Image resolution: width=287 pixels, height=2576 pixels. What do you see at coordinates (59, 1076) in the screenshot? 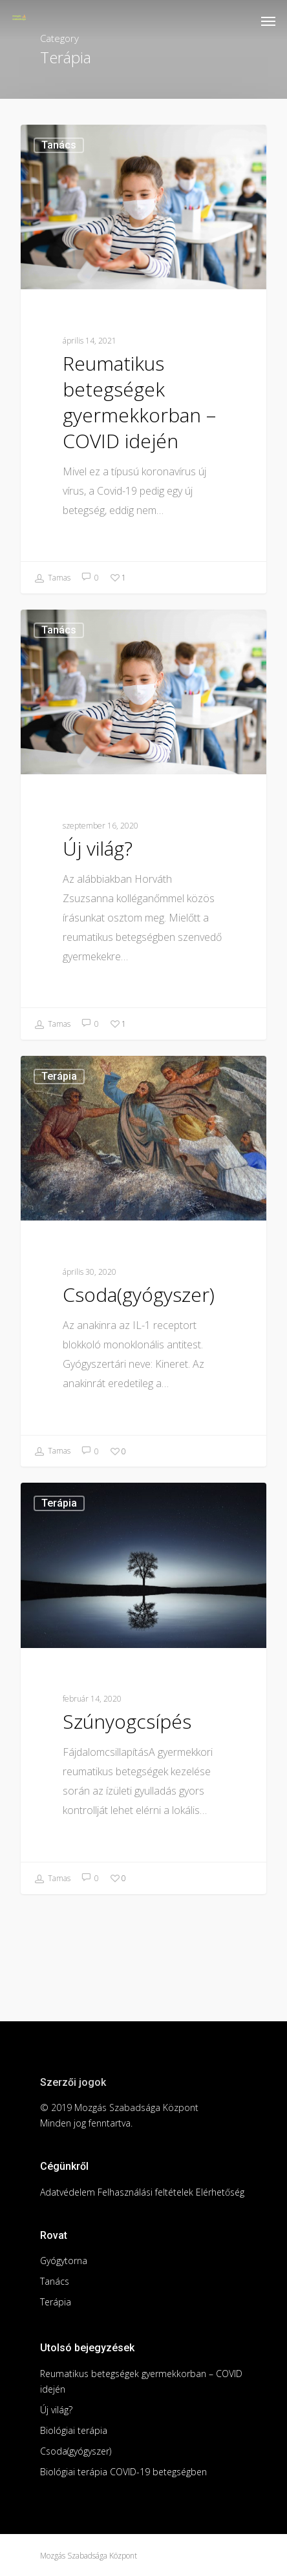
I see `Terápia` at bounding box center [59, 1076].